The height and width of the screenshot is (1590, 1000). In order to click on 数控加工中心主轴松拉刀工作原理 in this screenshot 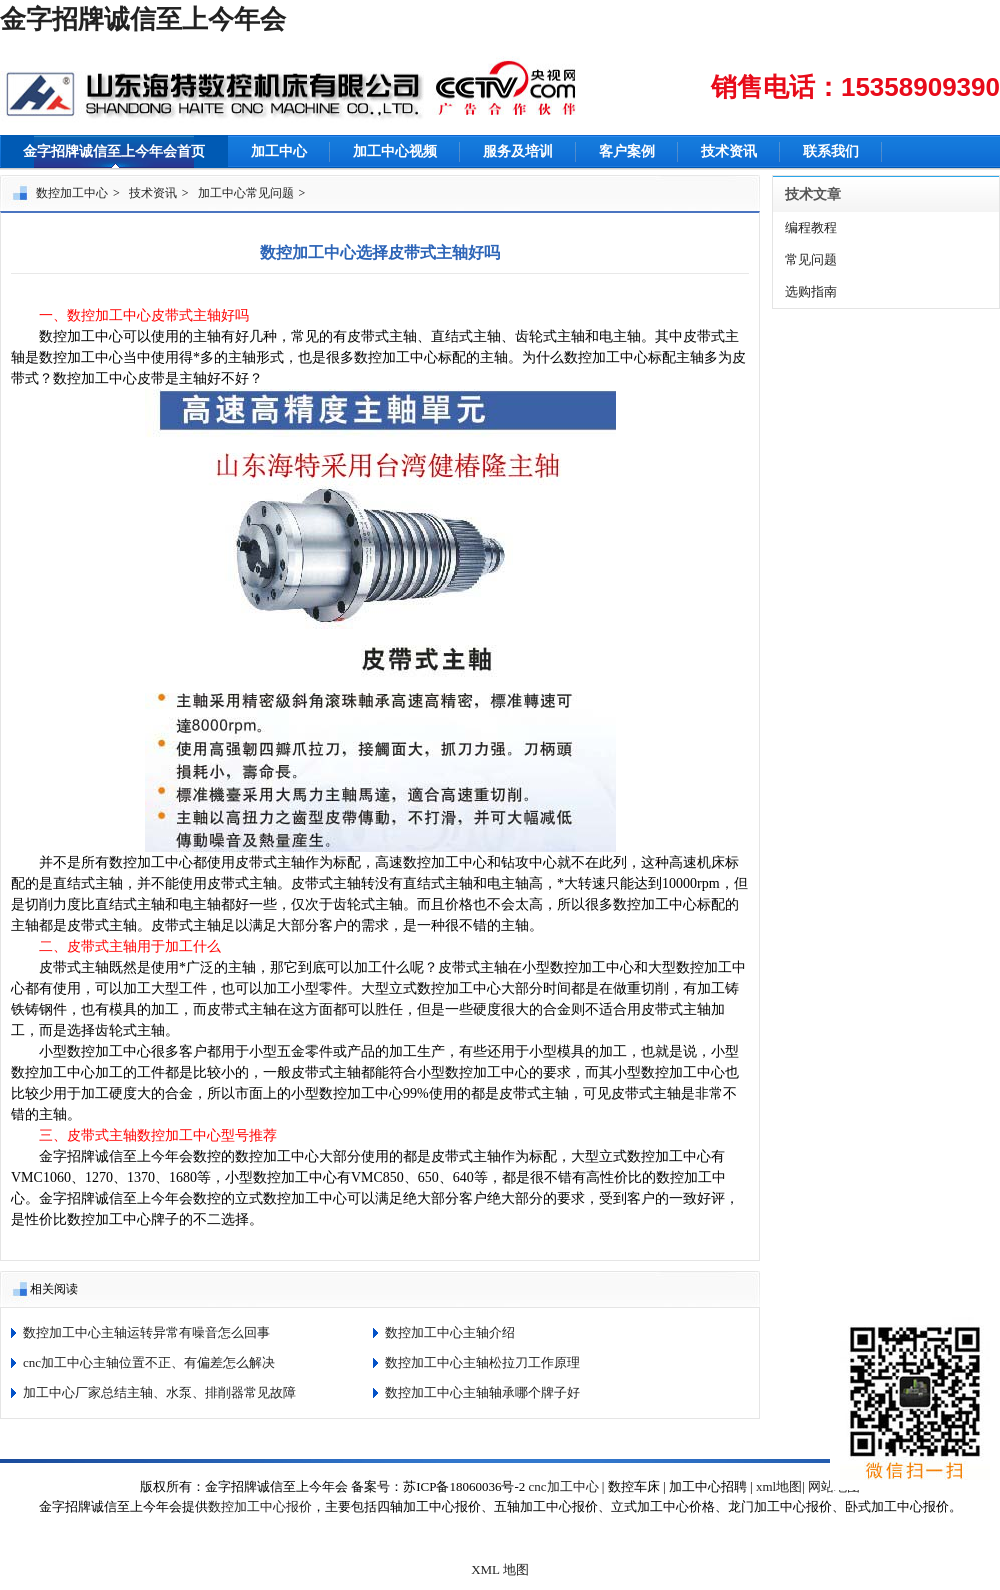, I will do `click(482, 1362)`.